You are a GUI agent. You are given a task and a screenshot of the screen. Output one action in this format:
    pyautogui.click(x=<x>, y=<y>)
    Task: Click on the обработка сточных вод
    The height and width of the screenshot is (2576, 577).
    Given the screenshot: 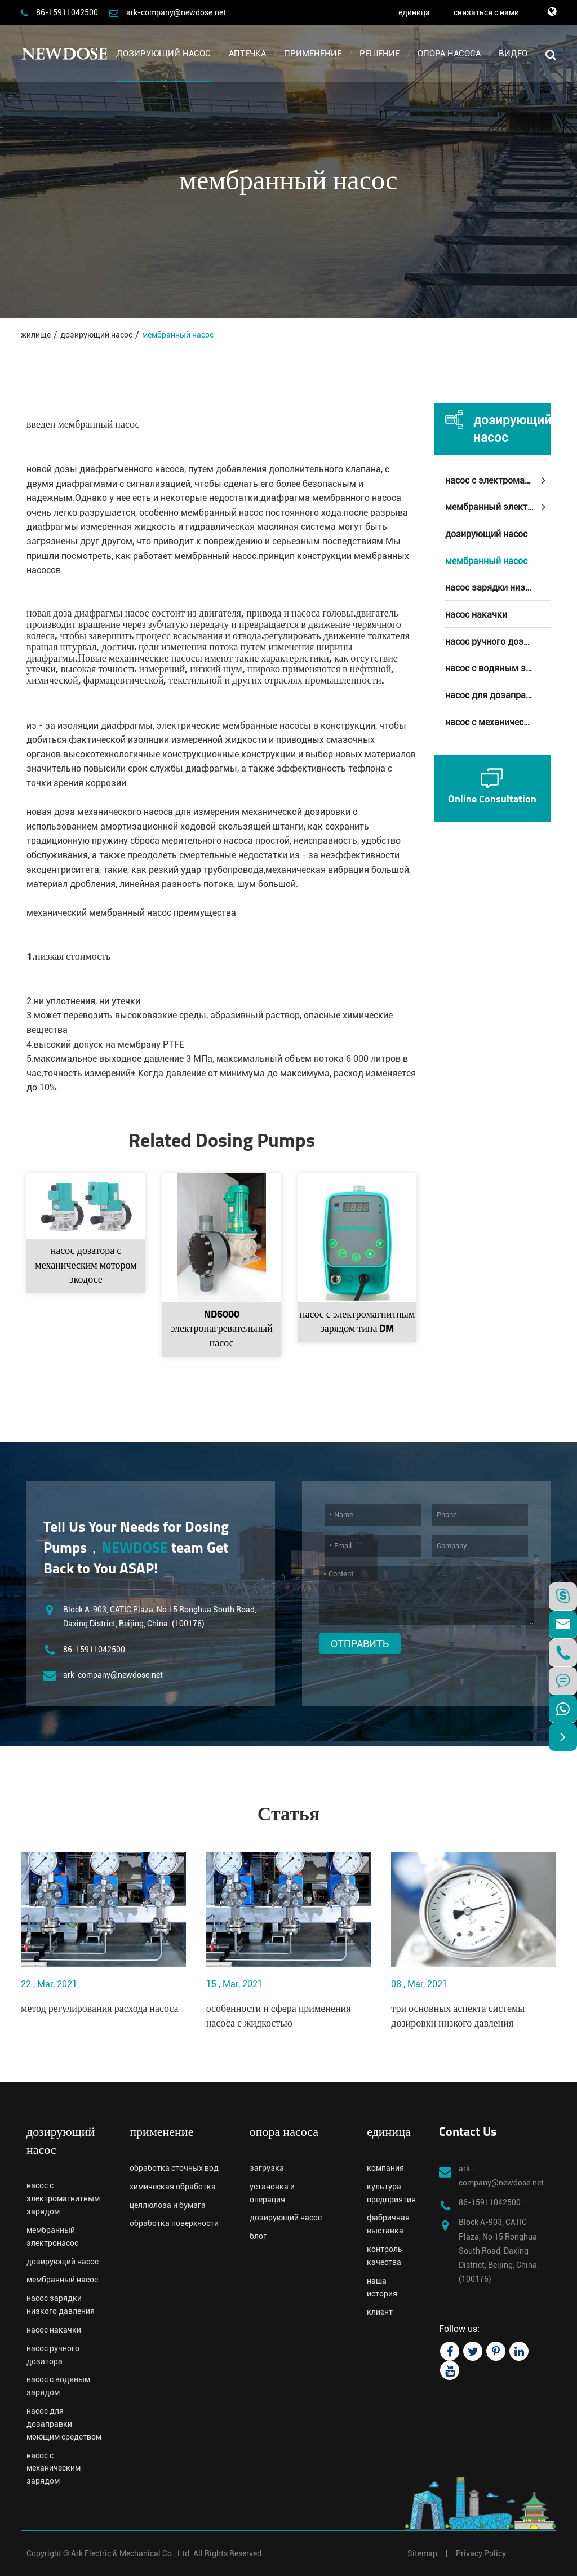 What is the action you would take?
    pyautogui.click(x=174, y=2167)
    